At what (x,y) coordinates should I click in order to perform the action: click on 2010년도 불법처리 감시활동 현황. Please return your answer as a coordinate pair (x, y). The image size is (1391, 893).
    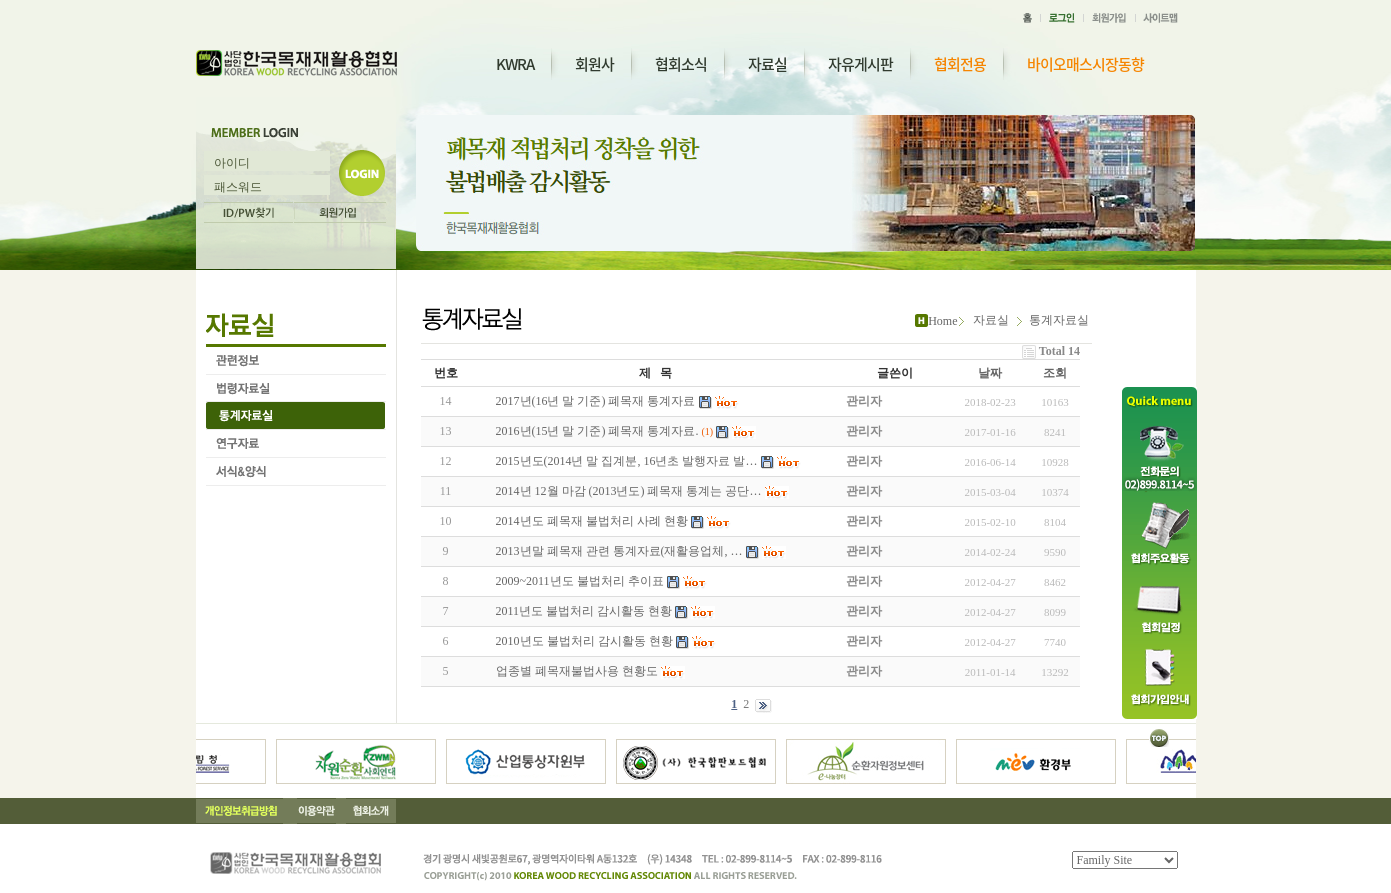
    Looking at the image, I should click on (584, 641).